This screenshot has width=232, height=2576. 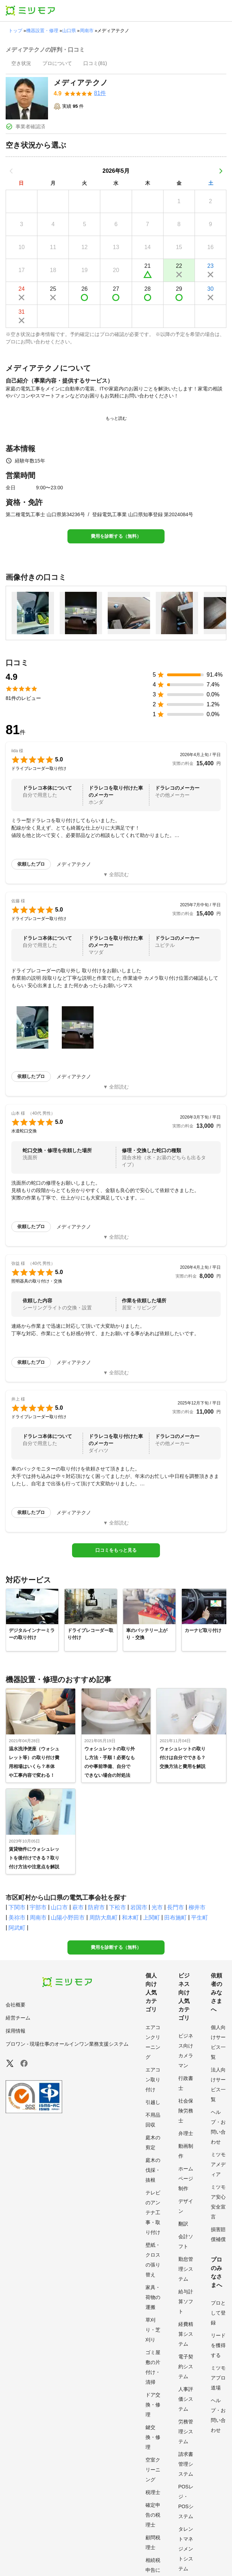 I want to click on プロとして登録, so click(x=218, y=2313).